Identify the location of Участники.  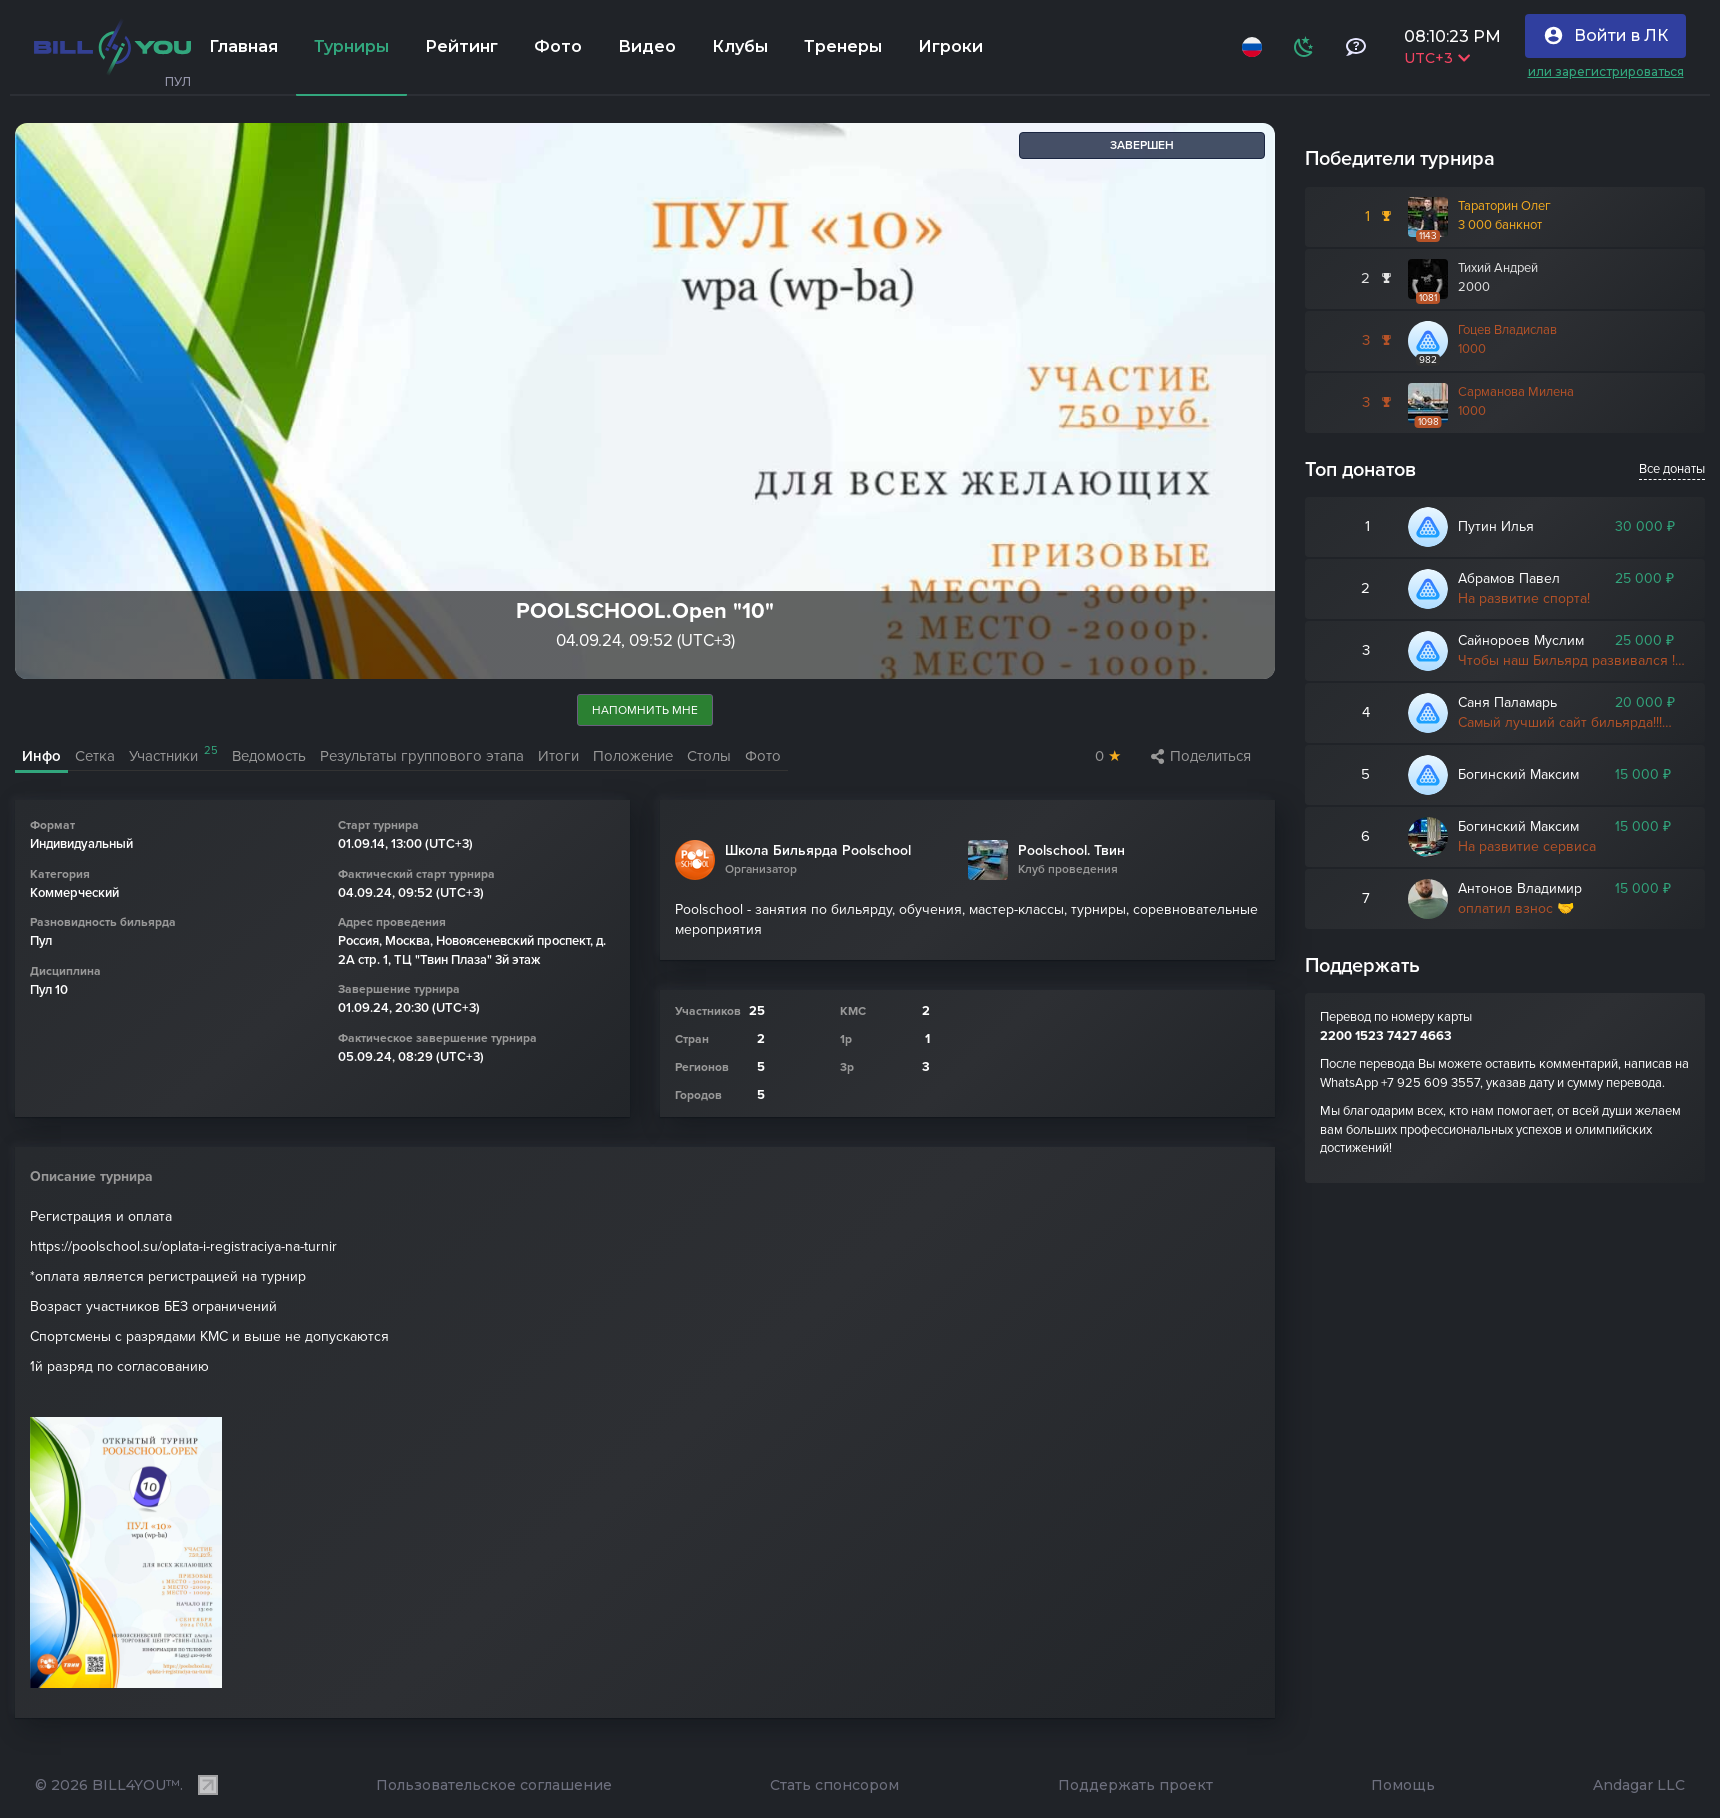
(173, 754).